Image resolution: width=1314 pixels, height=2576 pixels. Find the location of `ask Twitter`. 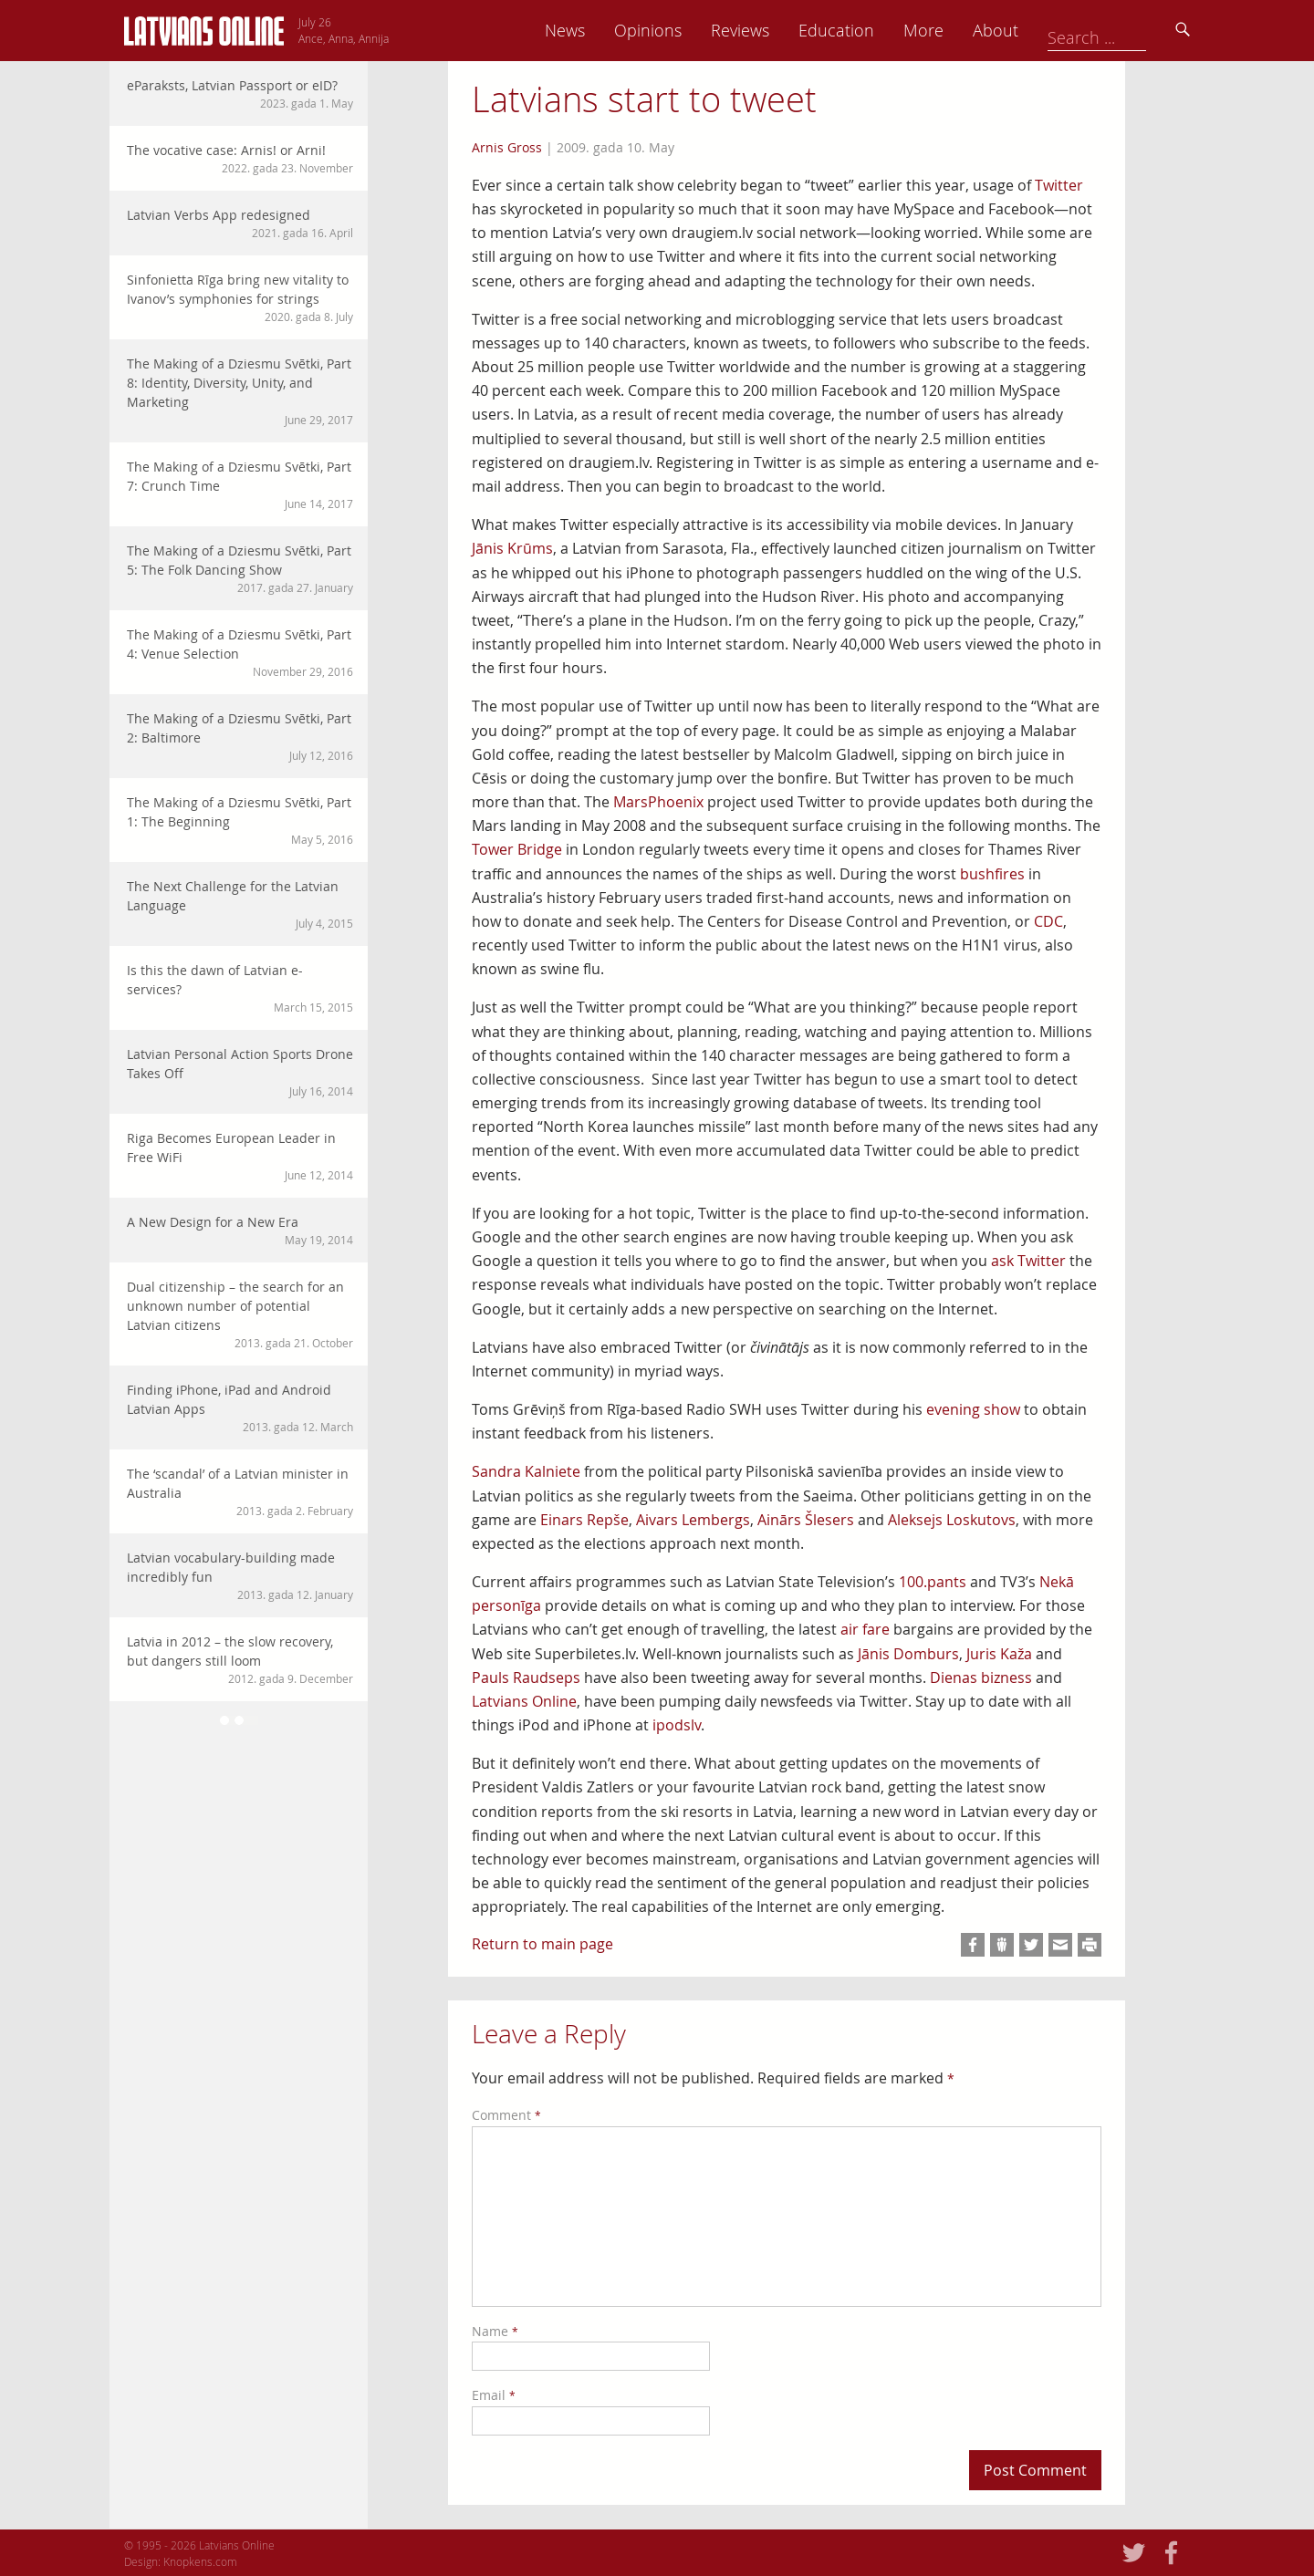

ask Twitter is located at coordinates (1028, 1261).